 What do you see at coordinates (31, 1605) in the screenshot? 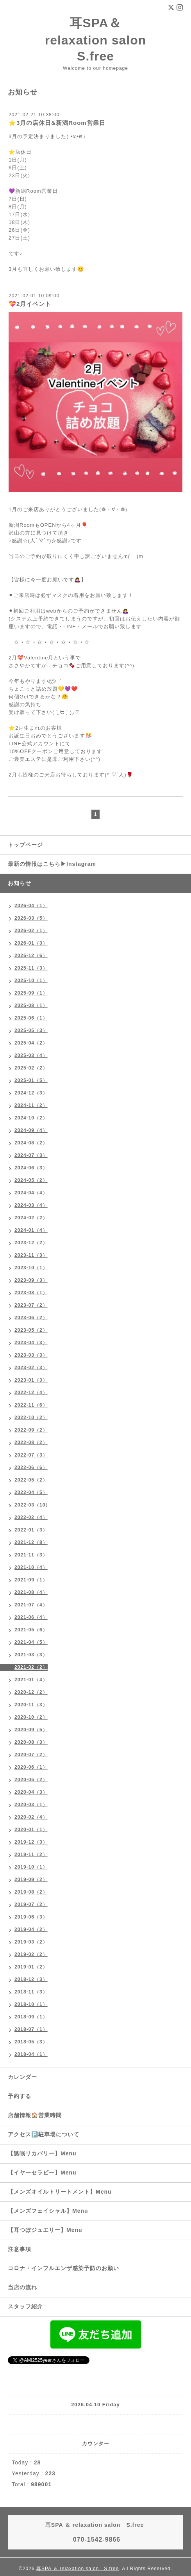
I see `2021-07（4）` at bounding box center [31, 1605].